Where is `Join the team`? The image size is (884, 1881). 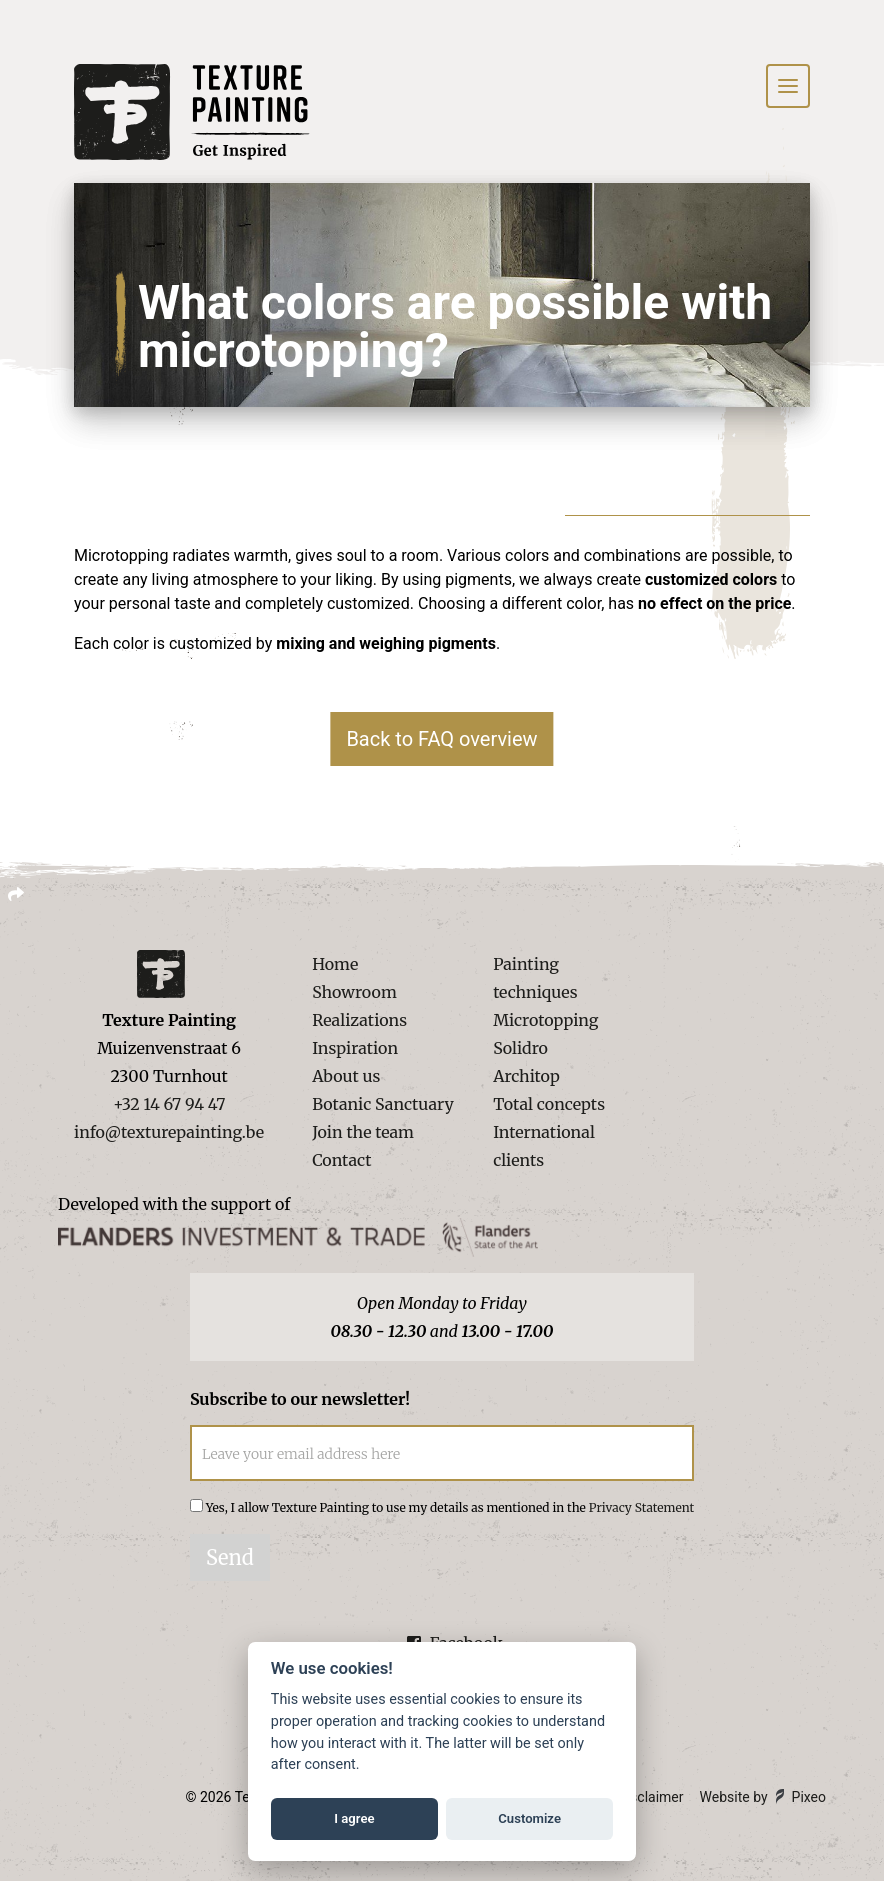 Join the team is located at coordinates (363, 1132).